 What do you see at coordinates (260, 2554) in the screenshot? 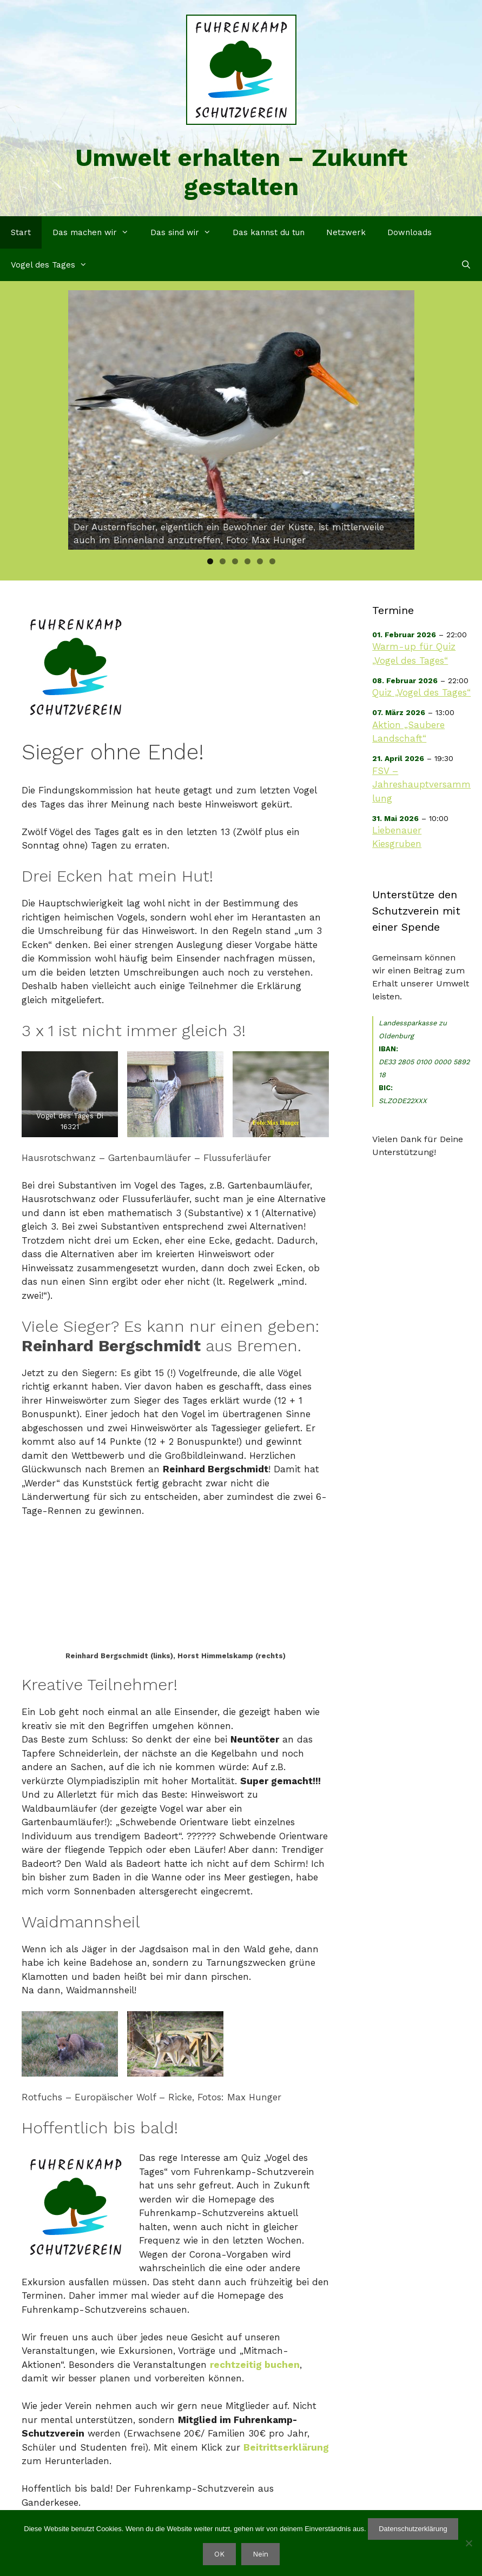
I see `Nein` at bounding box center [260, 2554].